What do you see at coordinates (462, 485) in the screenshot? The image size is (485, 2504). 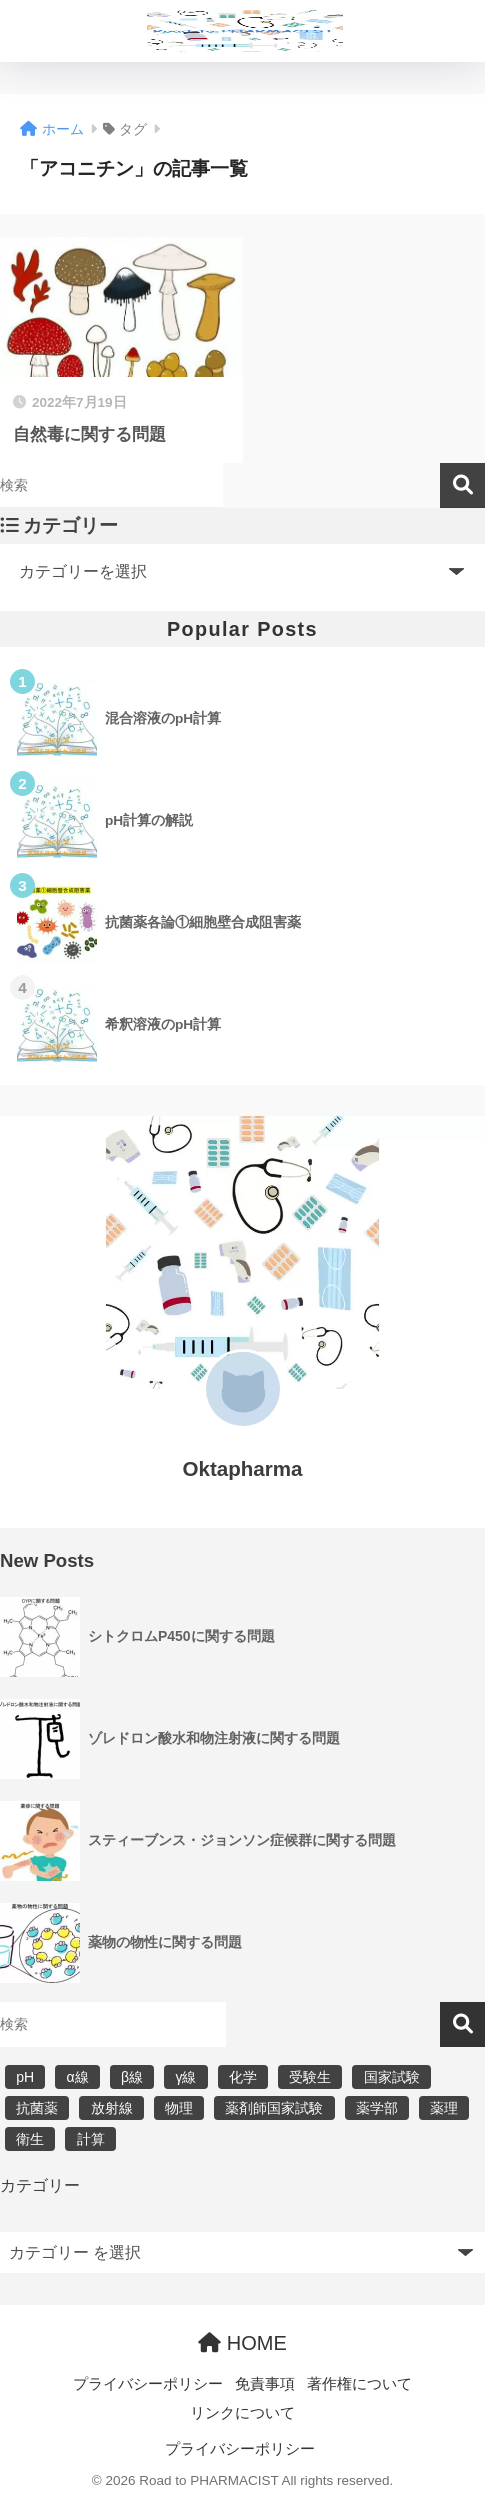 I see `検索` at bounding box center [462, 485].